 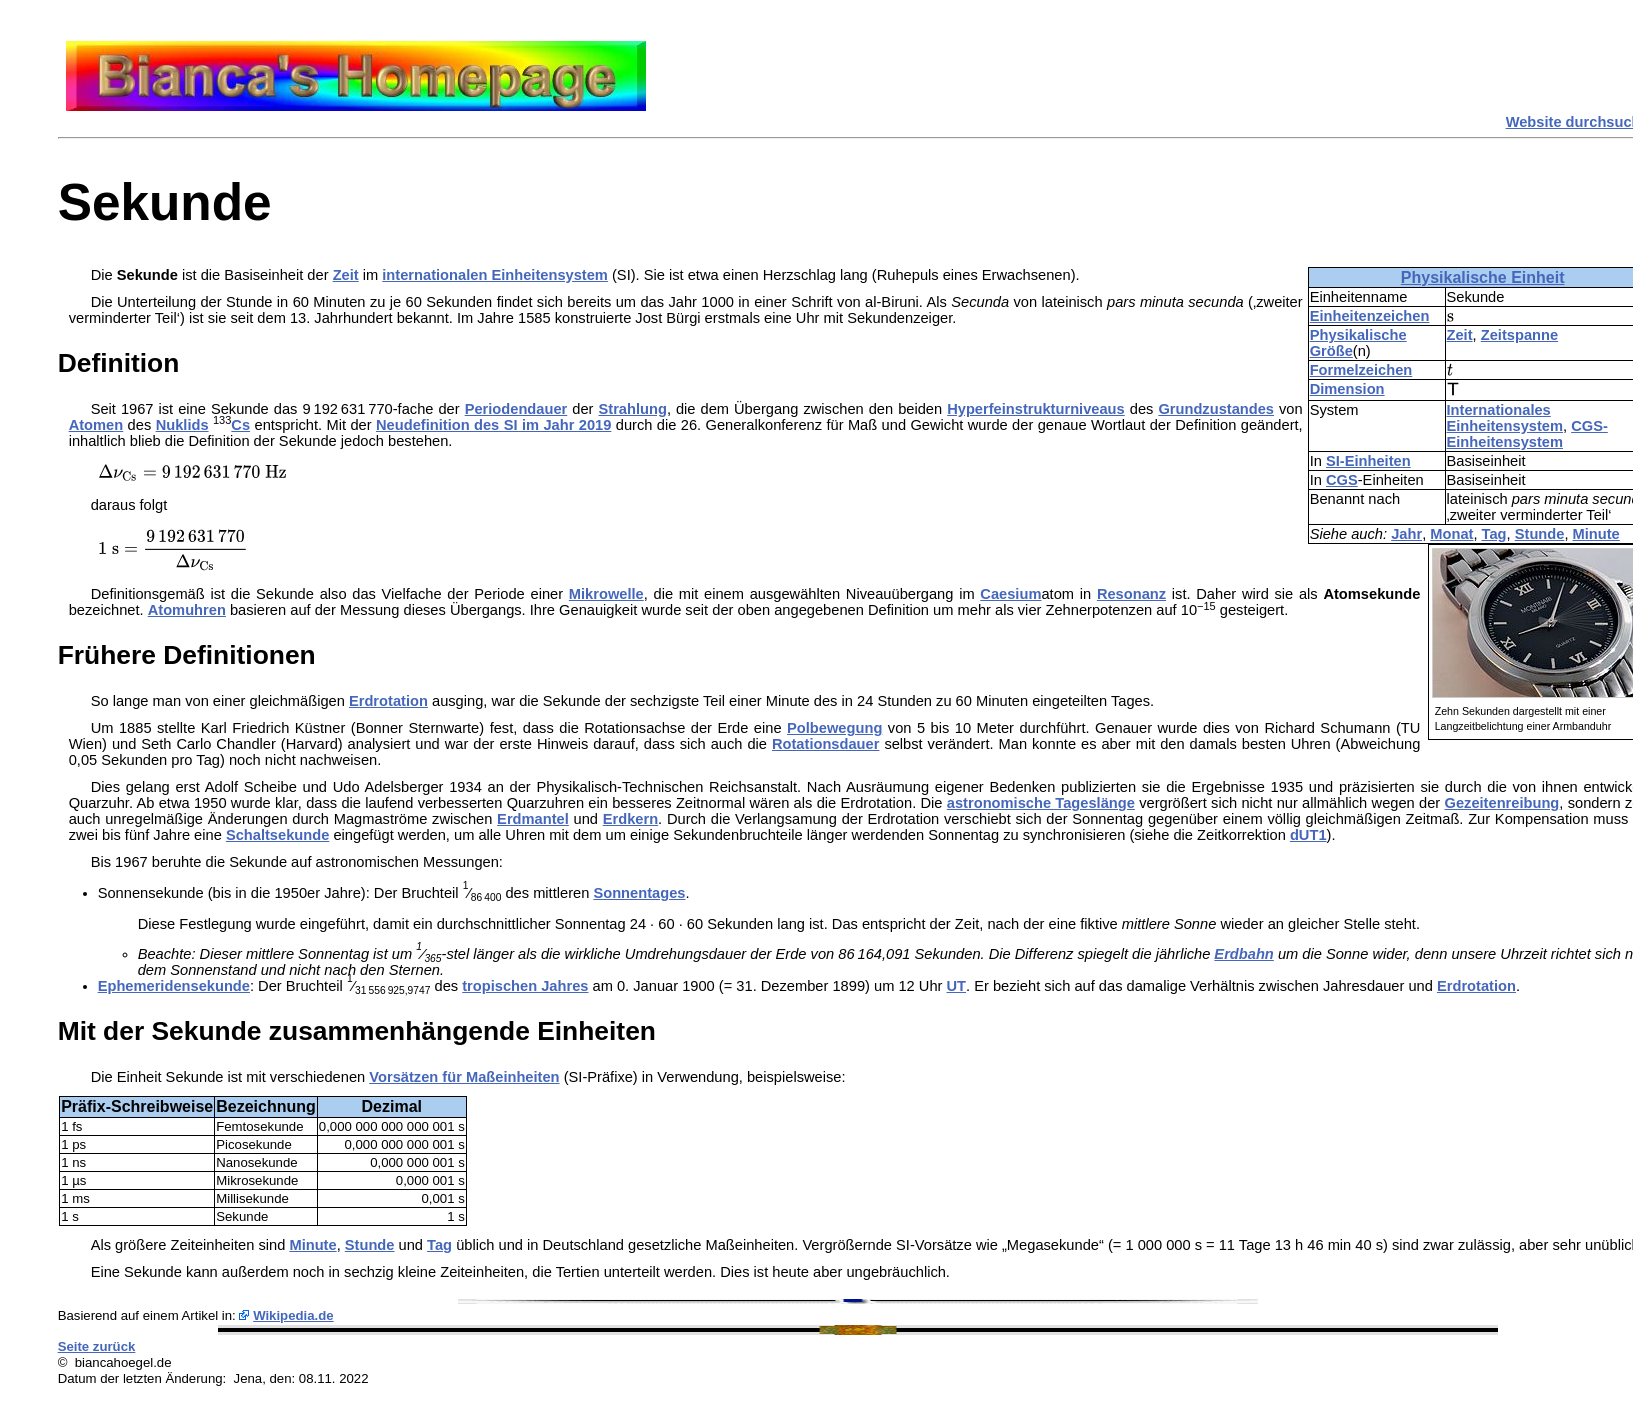 I want to click on Stunde, so click(x=1540, y=534).